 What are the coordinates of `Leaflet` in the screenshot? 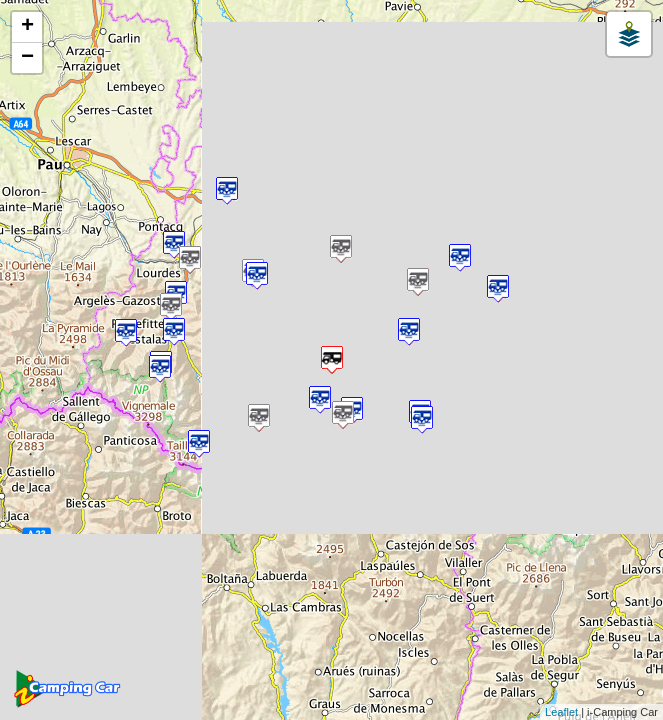 It's located at (561, 712).